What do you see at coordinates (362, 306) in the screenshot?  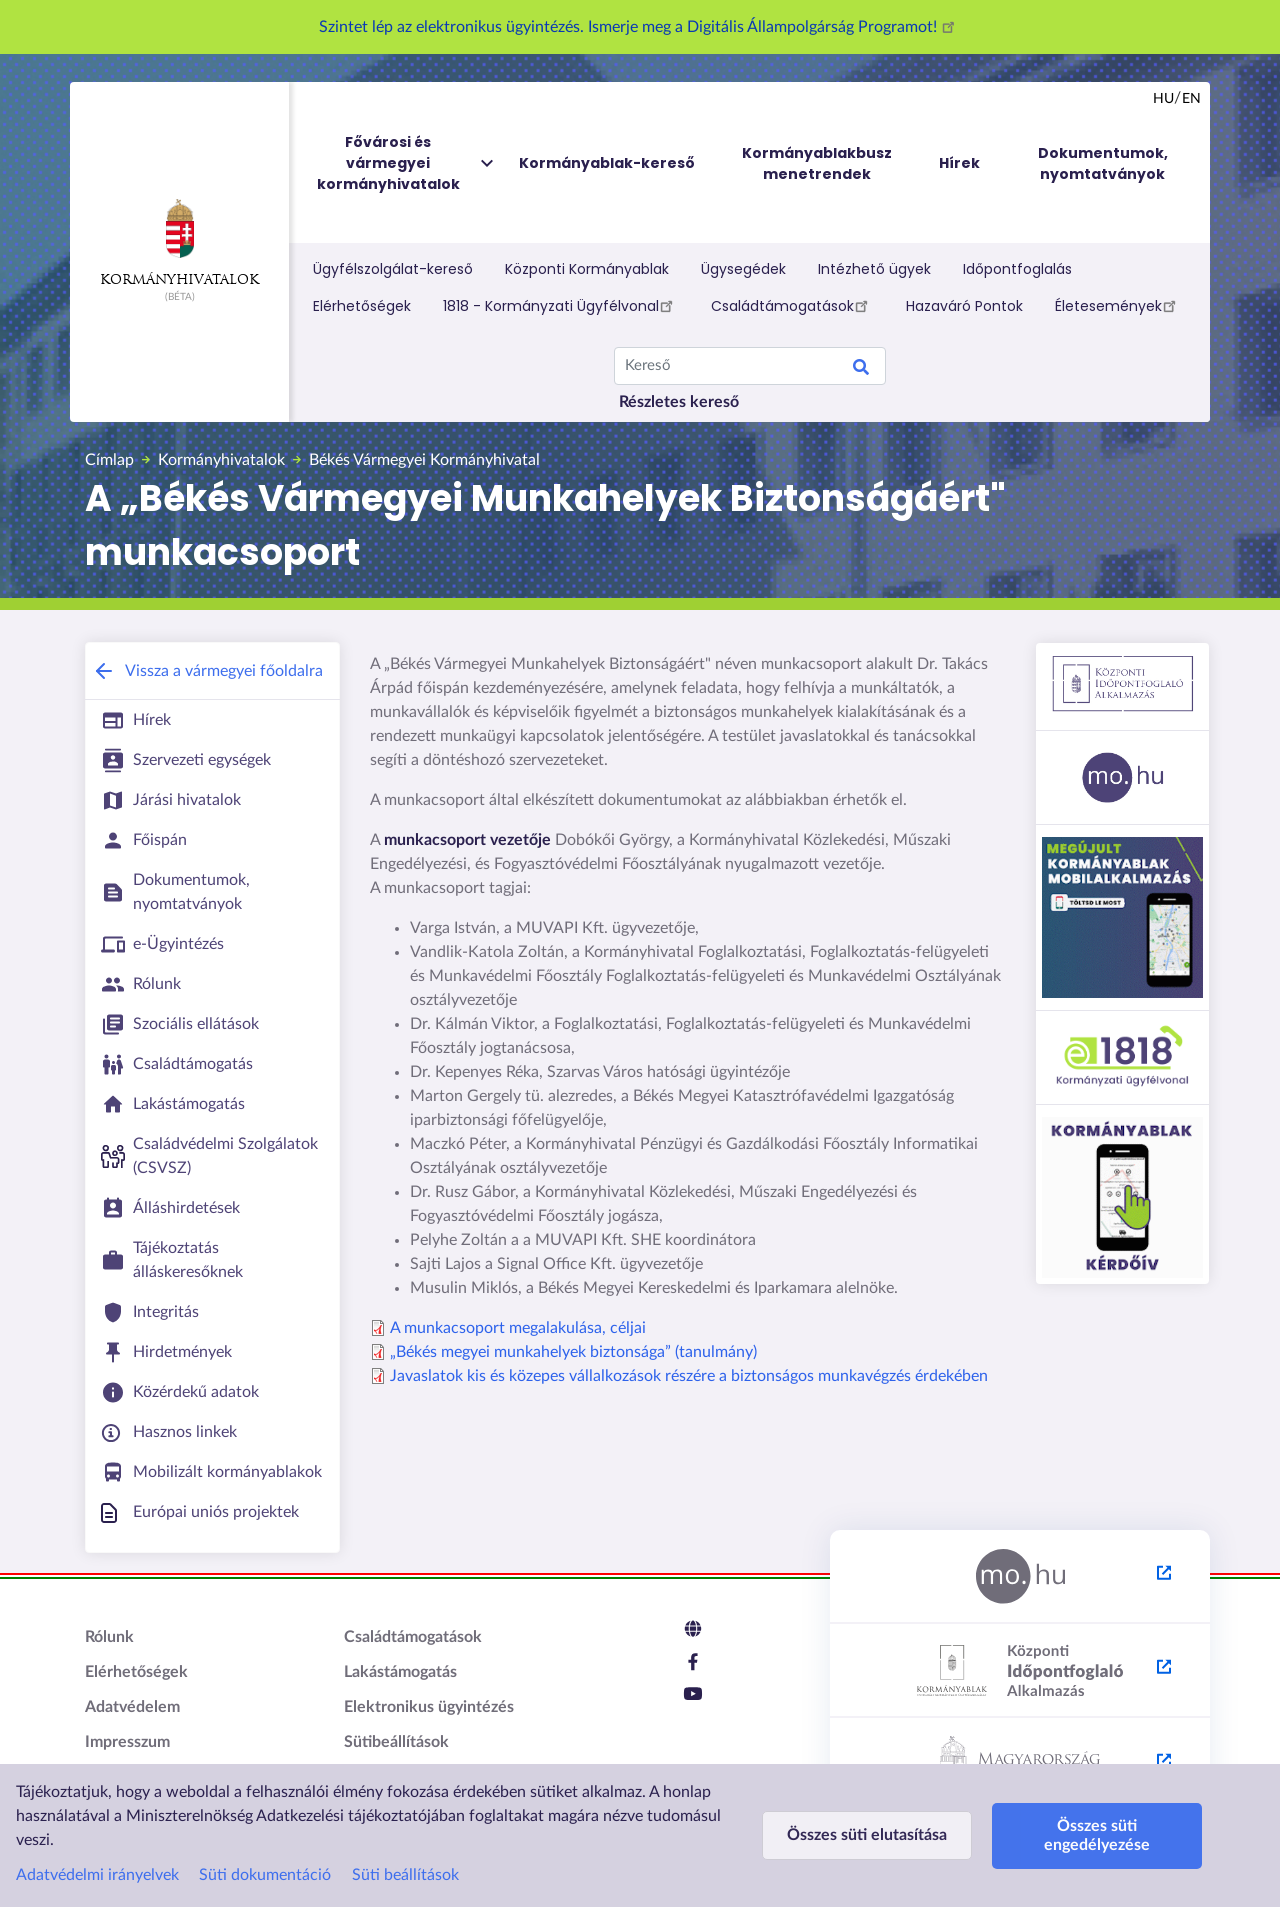 I see `Elérhetőségek` at bounding box center [362, 306].